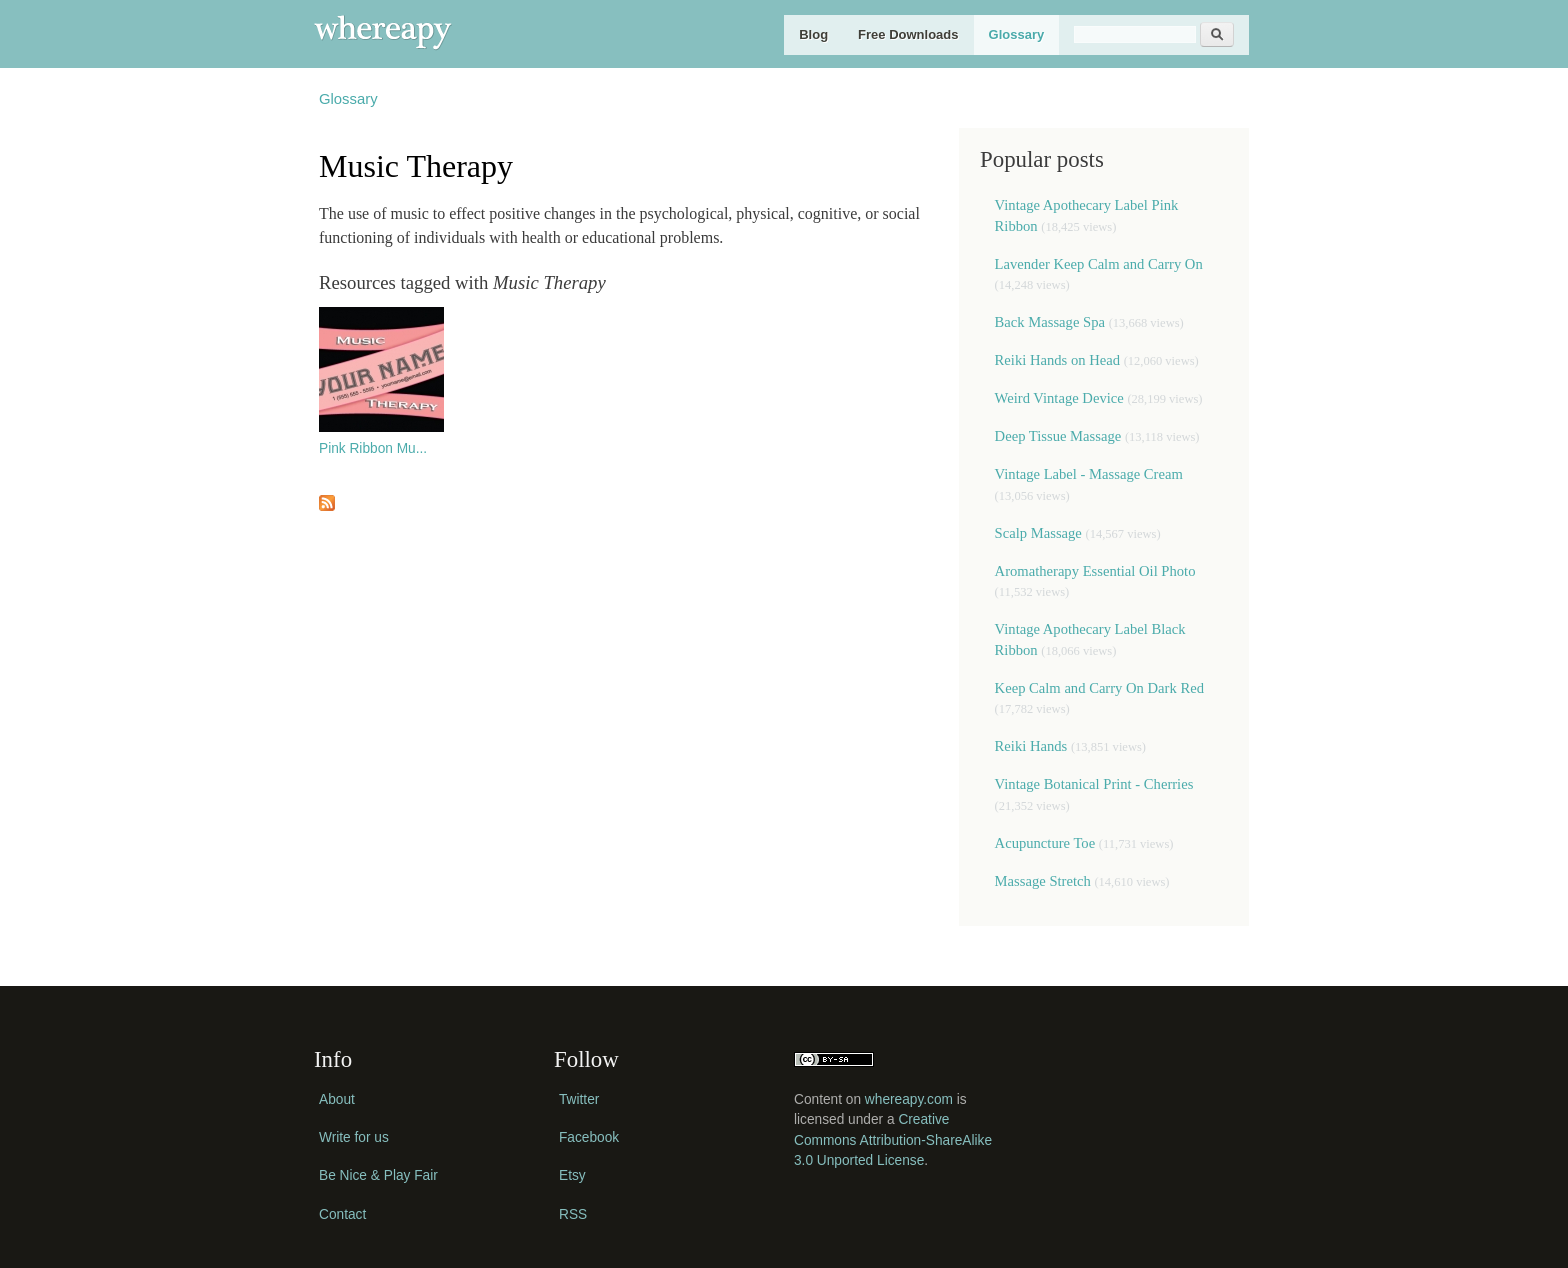 This screenshot has width=1568, height=1268. I want to click on Lavender Keep Calm and Carry On, so click(1099, 264).